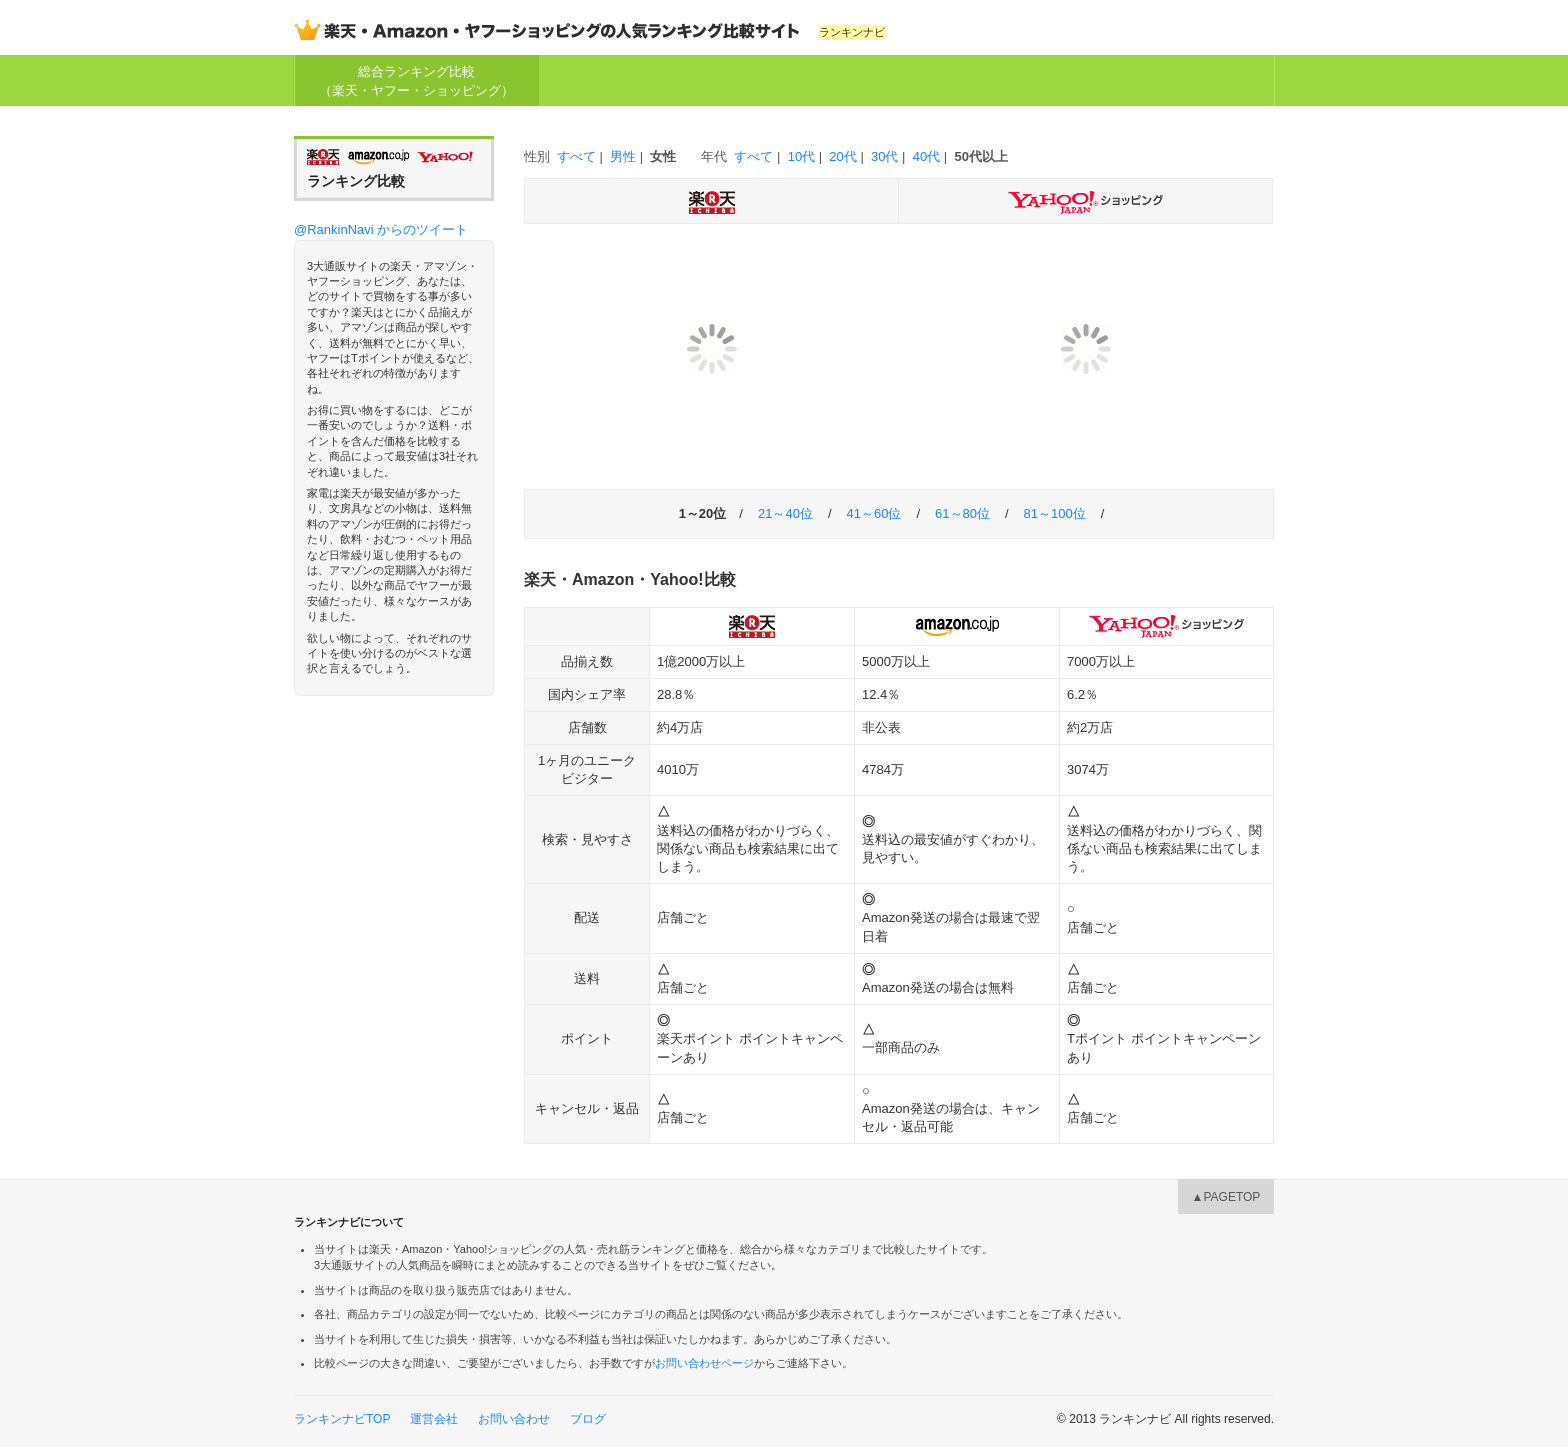  Describe the element at coordinates (623, 156) in the screenshot. I see `男性` at that location.